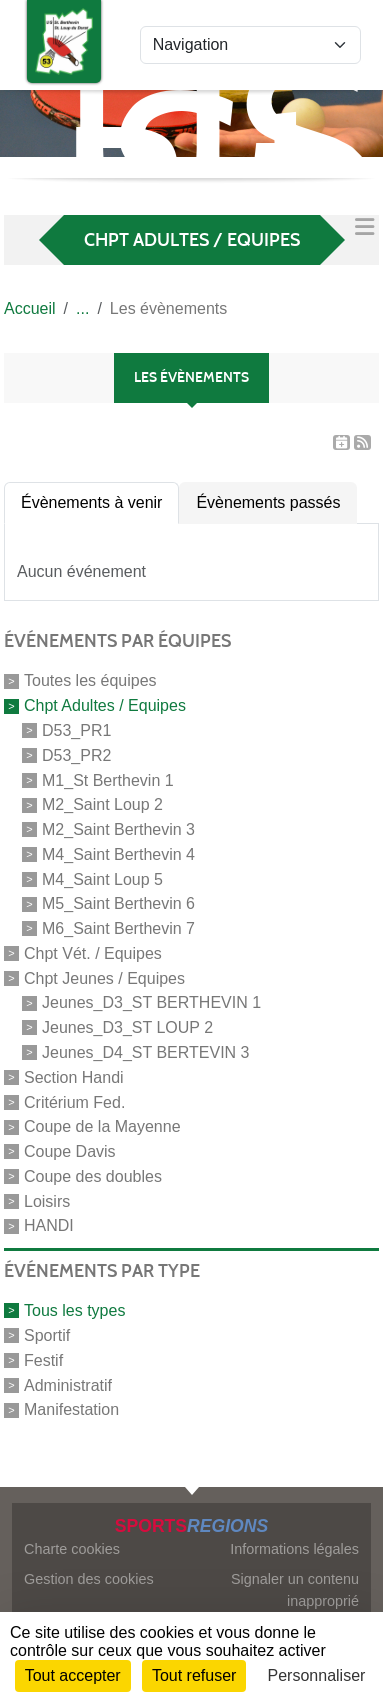  What do you see at coordinates (74, 1077) in the screenshot?
I see `Section Handi` at bounding box center [74, 1077].